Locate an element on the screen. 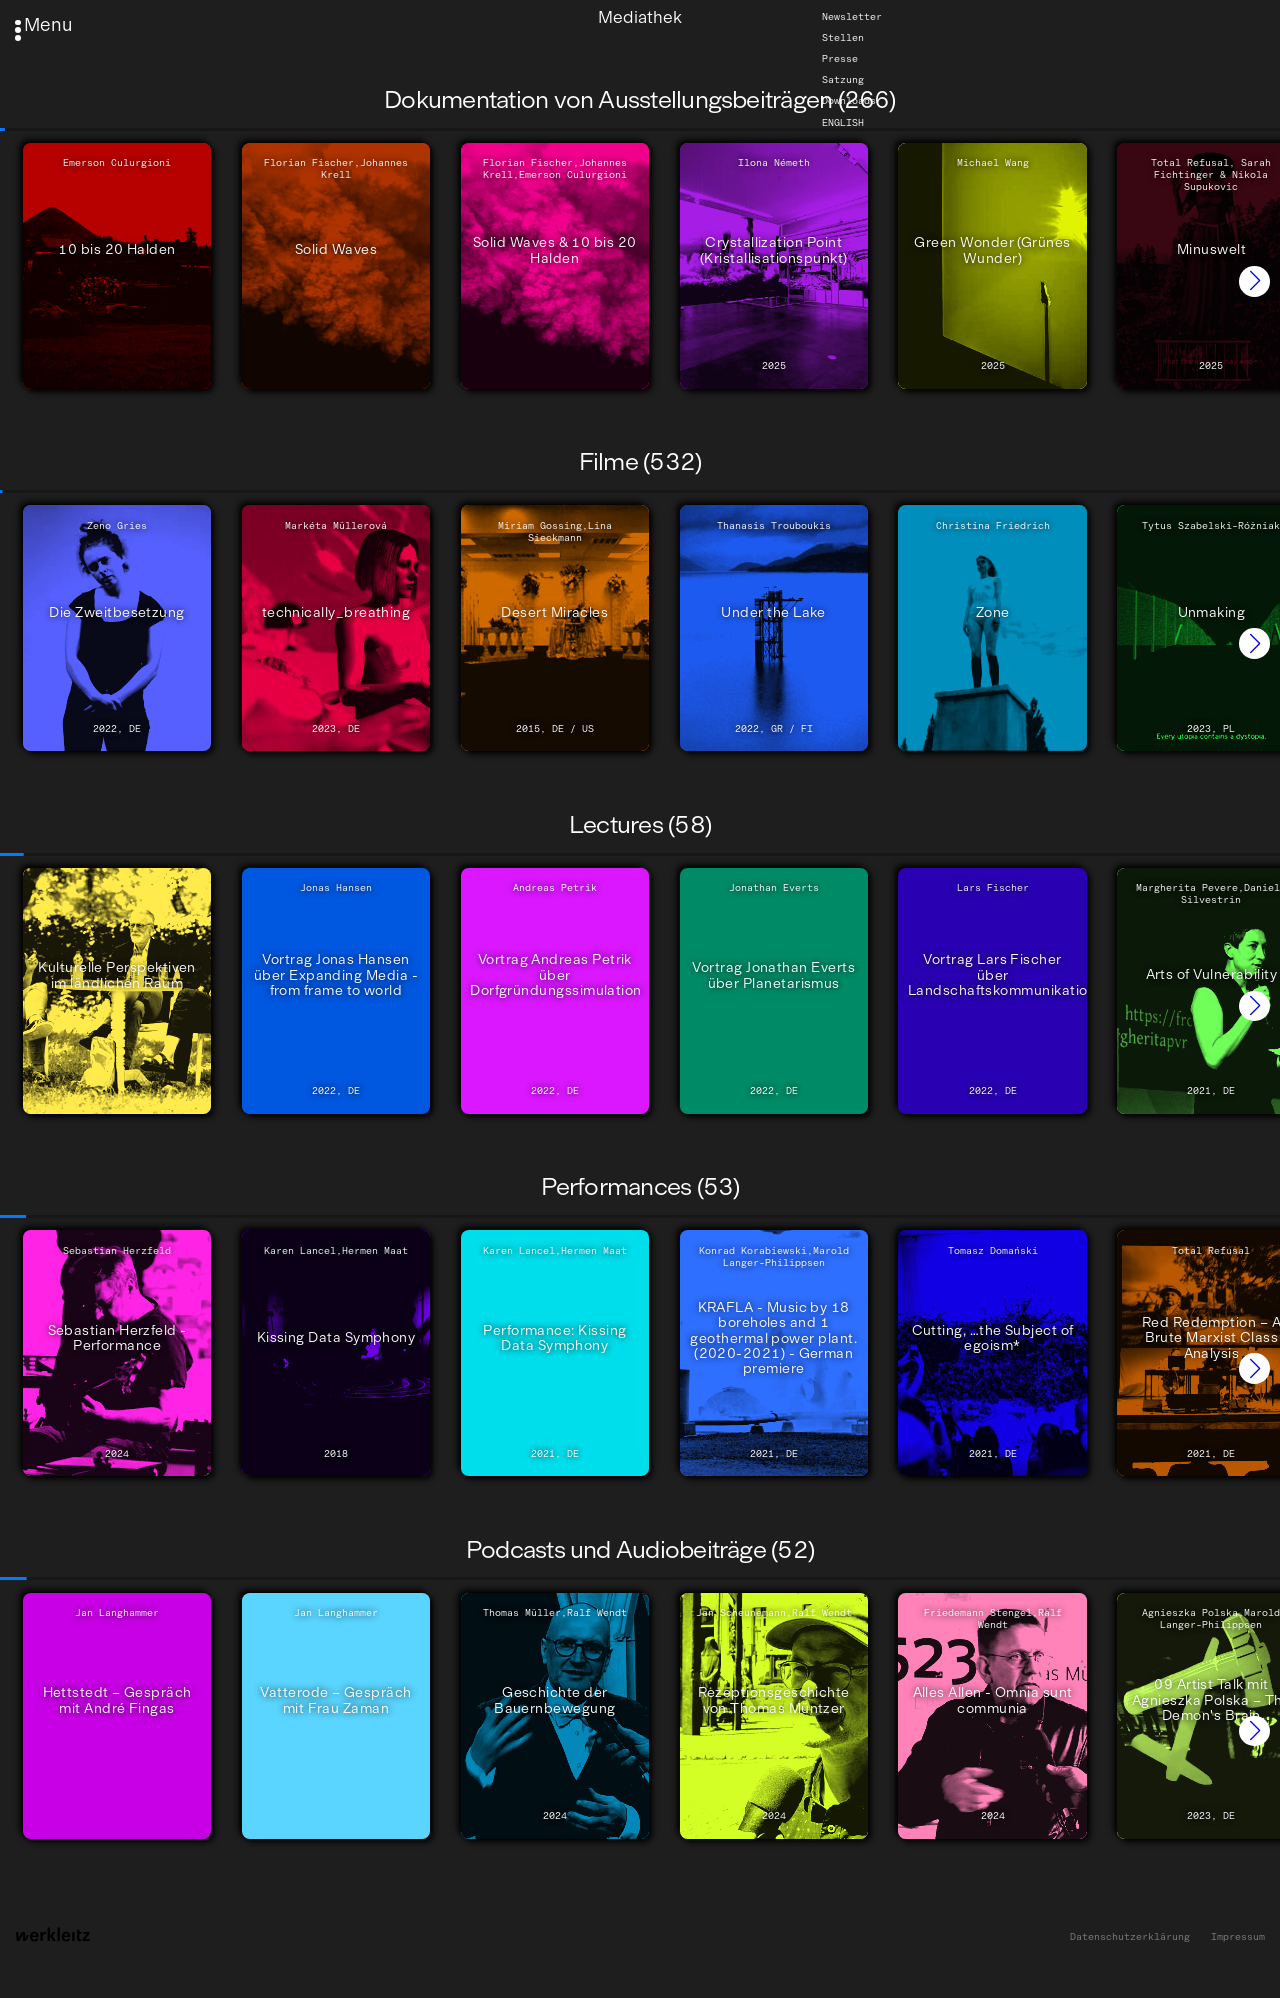 The image size is (1280, 1998). Stellen is located at coordinates (843, 38).